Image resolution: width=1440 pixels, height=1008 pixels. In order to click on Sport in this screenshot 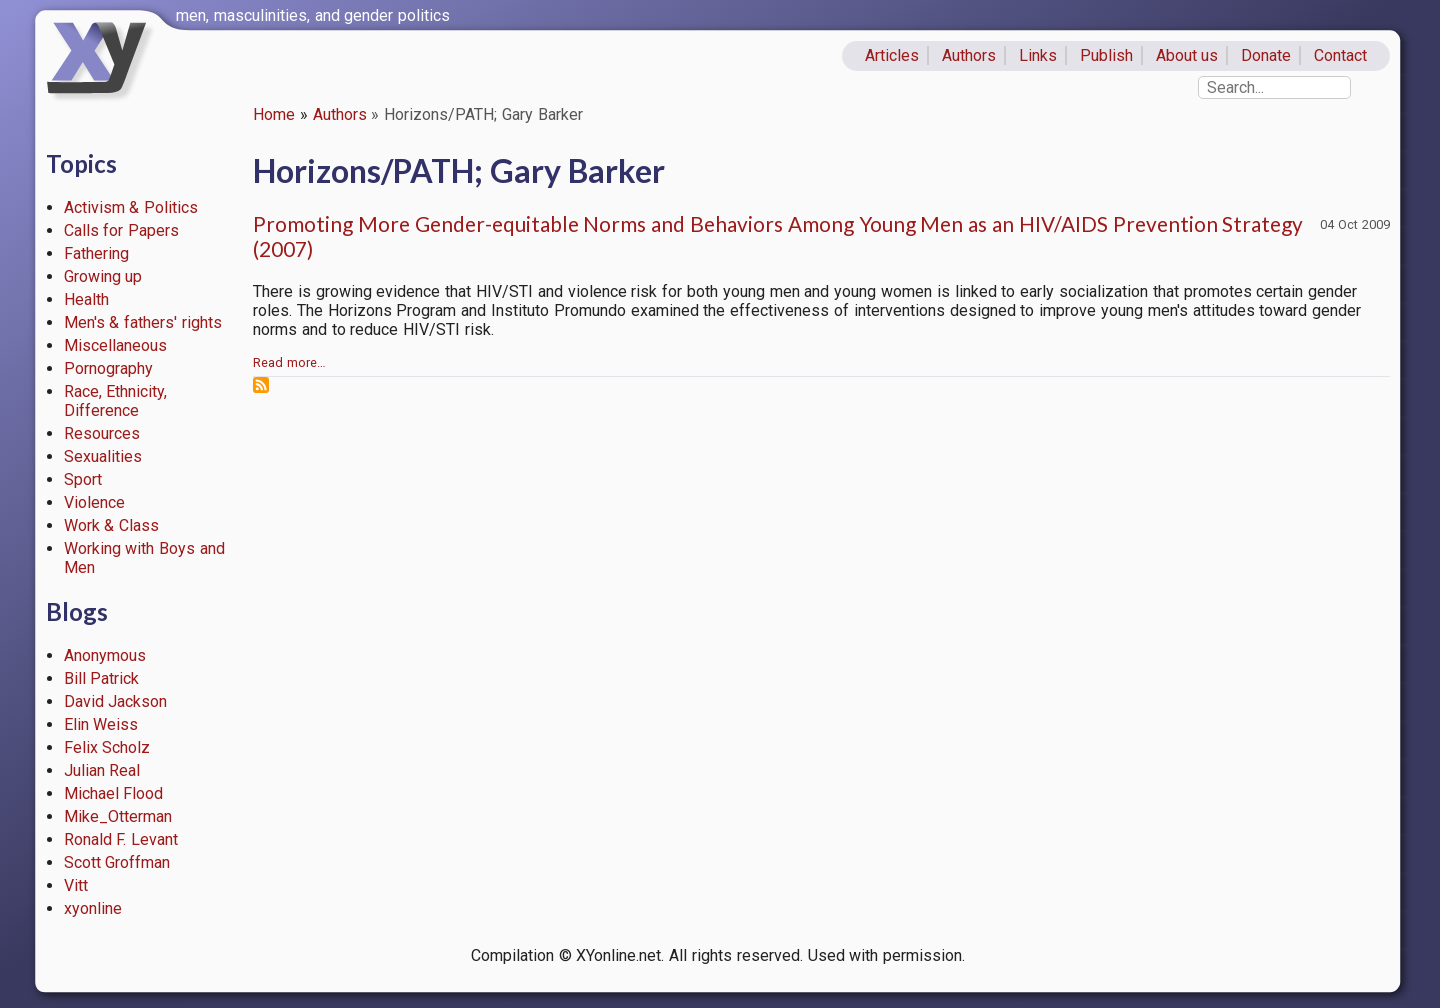, I will do `click(83, 479)`.